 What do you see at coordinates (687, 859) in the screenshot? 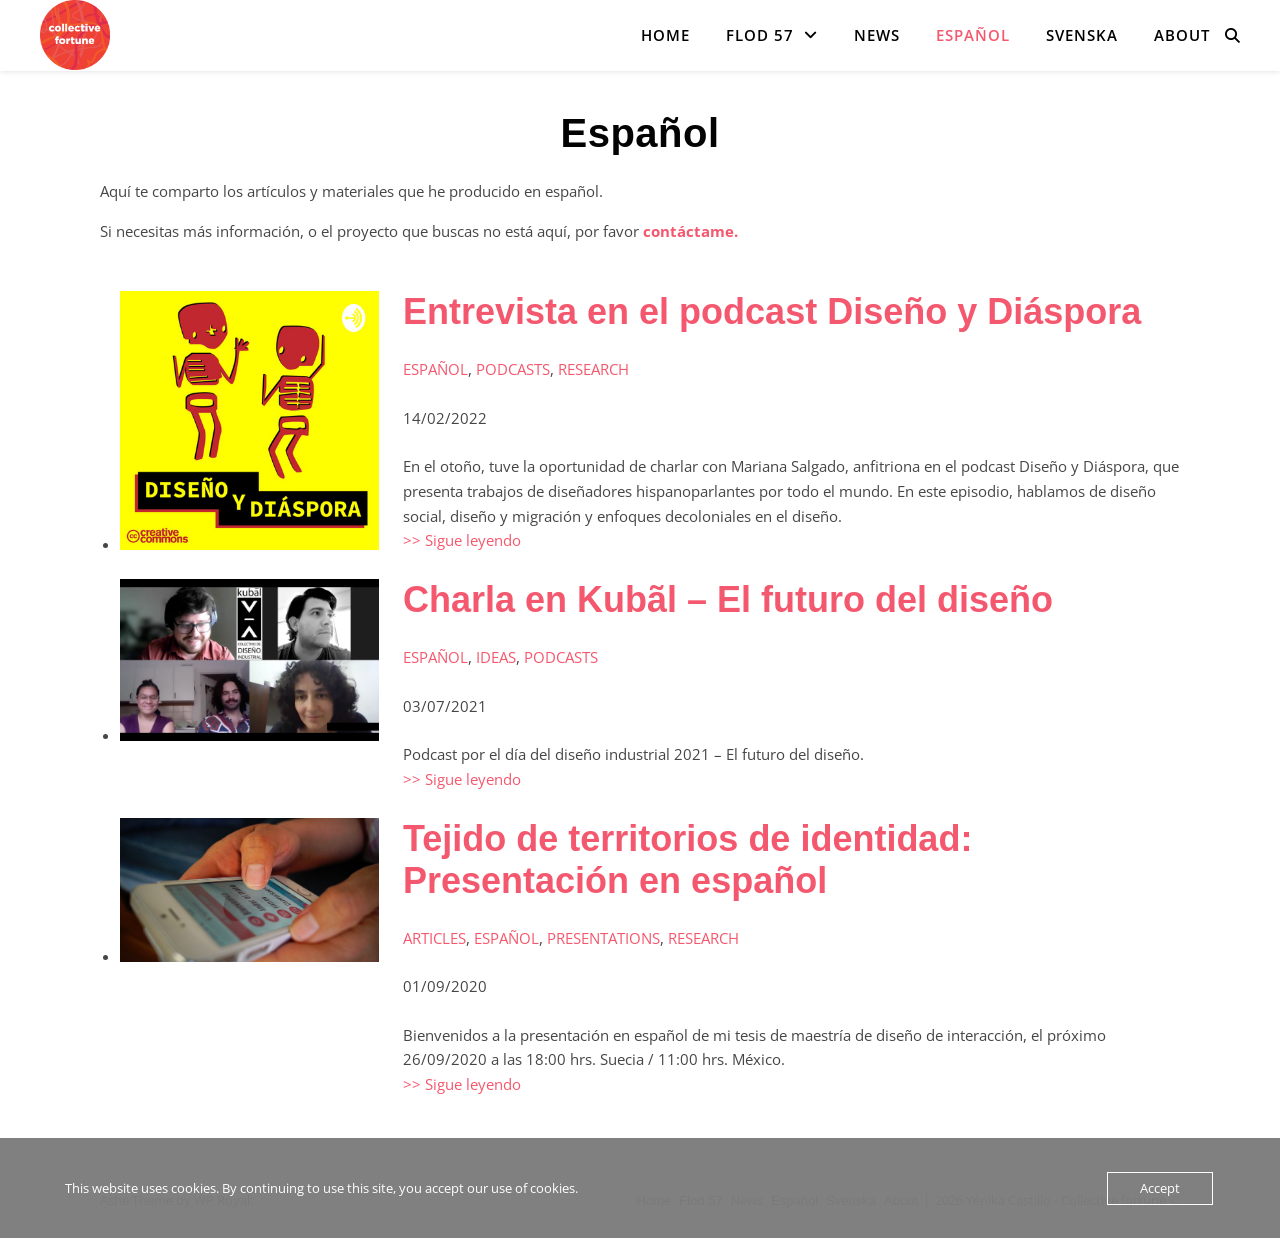
I see `Tejido de territorios de identidad: Presentación en español` at bounding box center [687, 859].